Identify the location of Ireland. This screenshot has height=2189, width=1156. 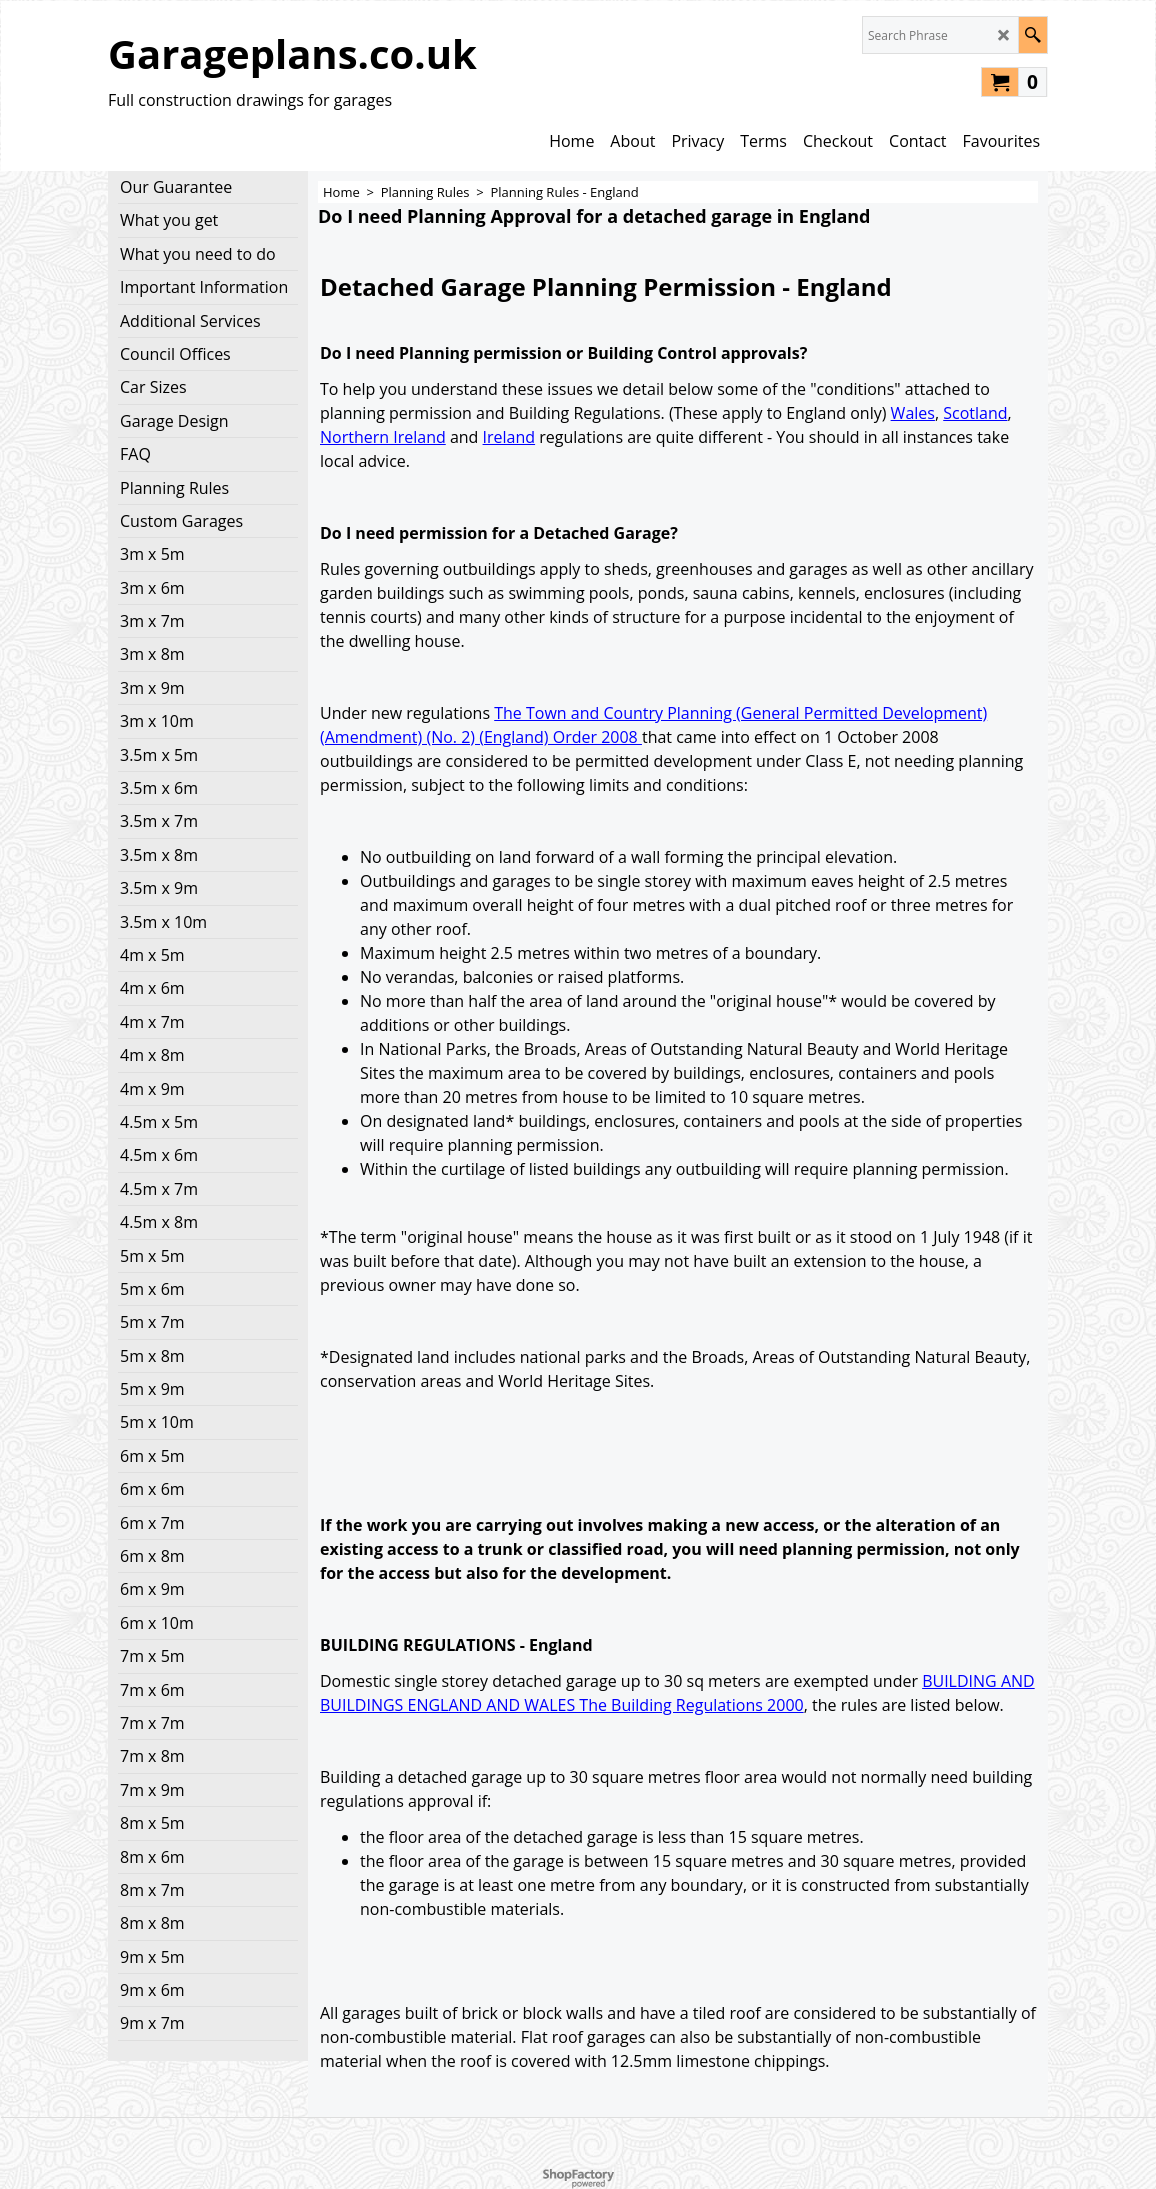
(509, 437).